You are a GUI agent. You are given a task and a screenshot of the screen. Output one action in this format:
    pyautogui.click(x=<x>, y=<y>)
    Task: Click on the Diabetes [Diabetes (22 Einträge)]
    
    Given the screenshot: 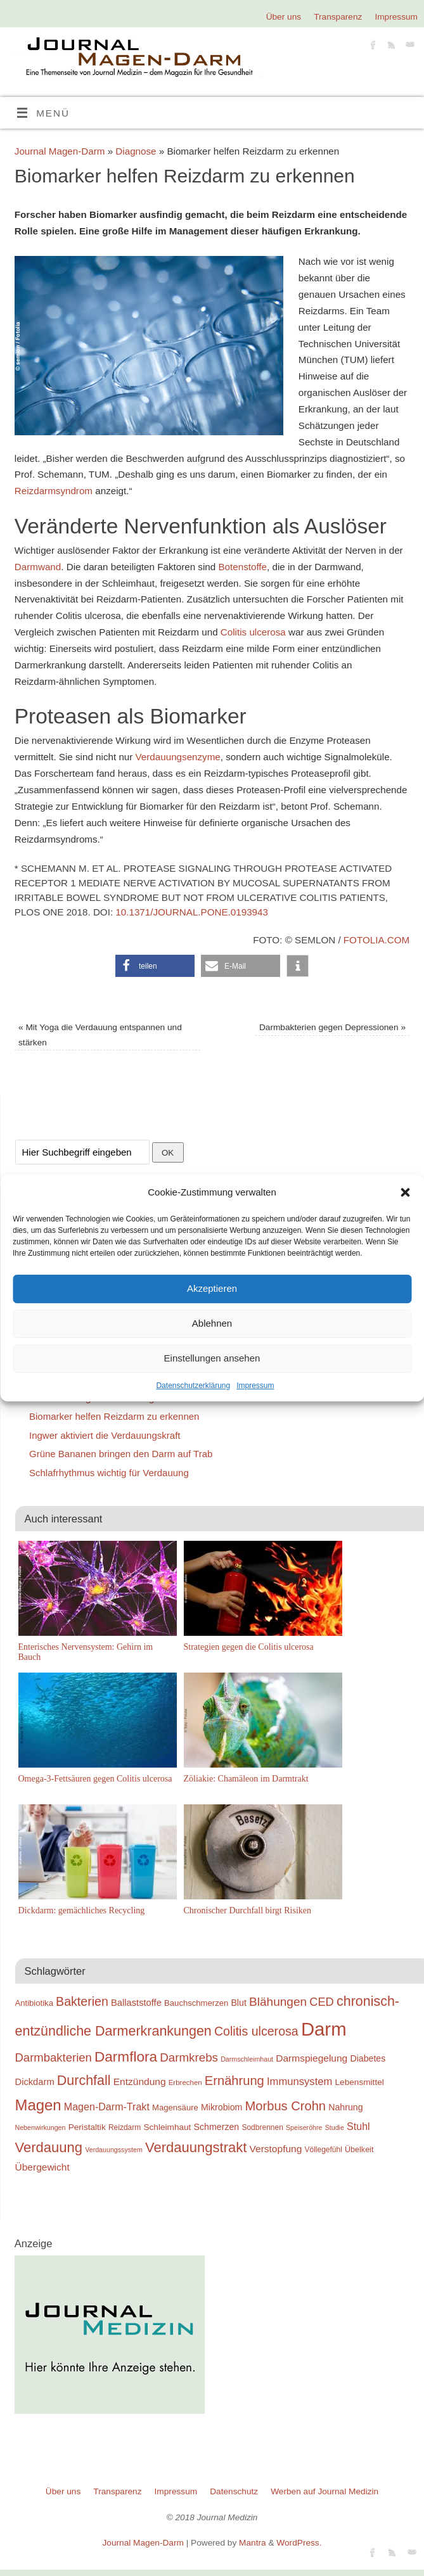 What is the action you would take?
    pyautogui.click(x=367, y=2058)
    